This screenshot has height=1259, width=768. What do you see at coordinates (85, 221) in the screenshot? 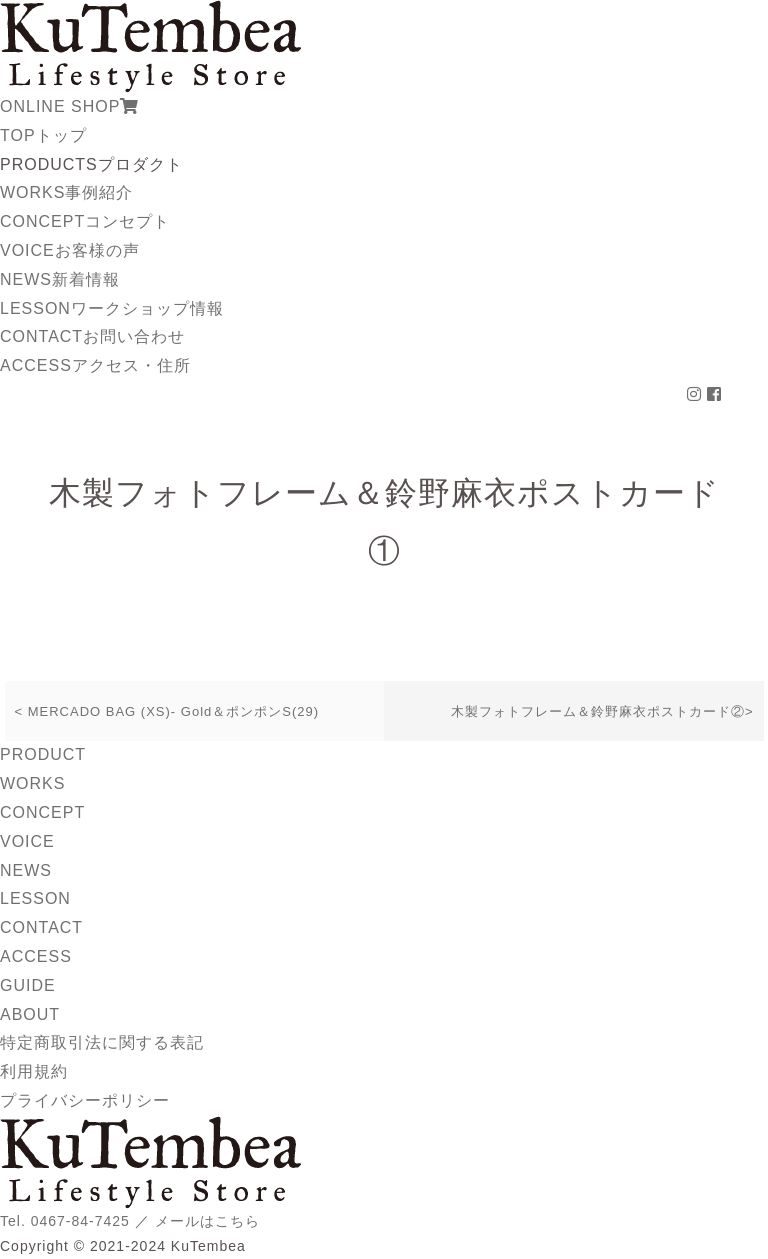
I see `CONCEPT` at bounding box center [85, 221].